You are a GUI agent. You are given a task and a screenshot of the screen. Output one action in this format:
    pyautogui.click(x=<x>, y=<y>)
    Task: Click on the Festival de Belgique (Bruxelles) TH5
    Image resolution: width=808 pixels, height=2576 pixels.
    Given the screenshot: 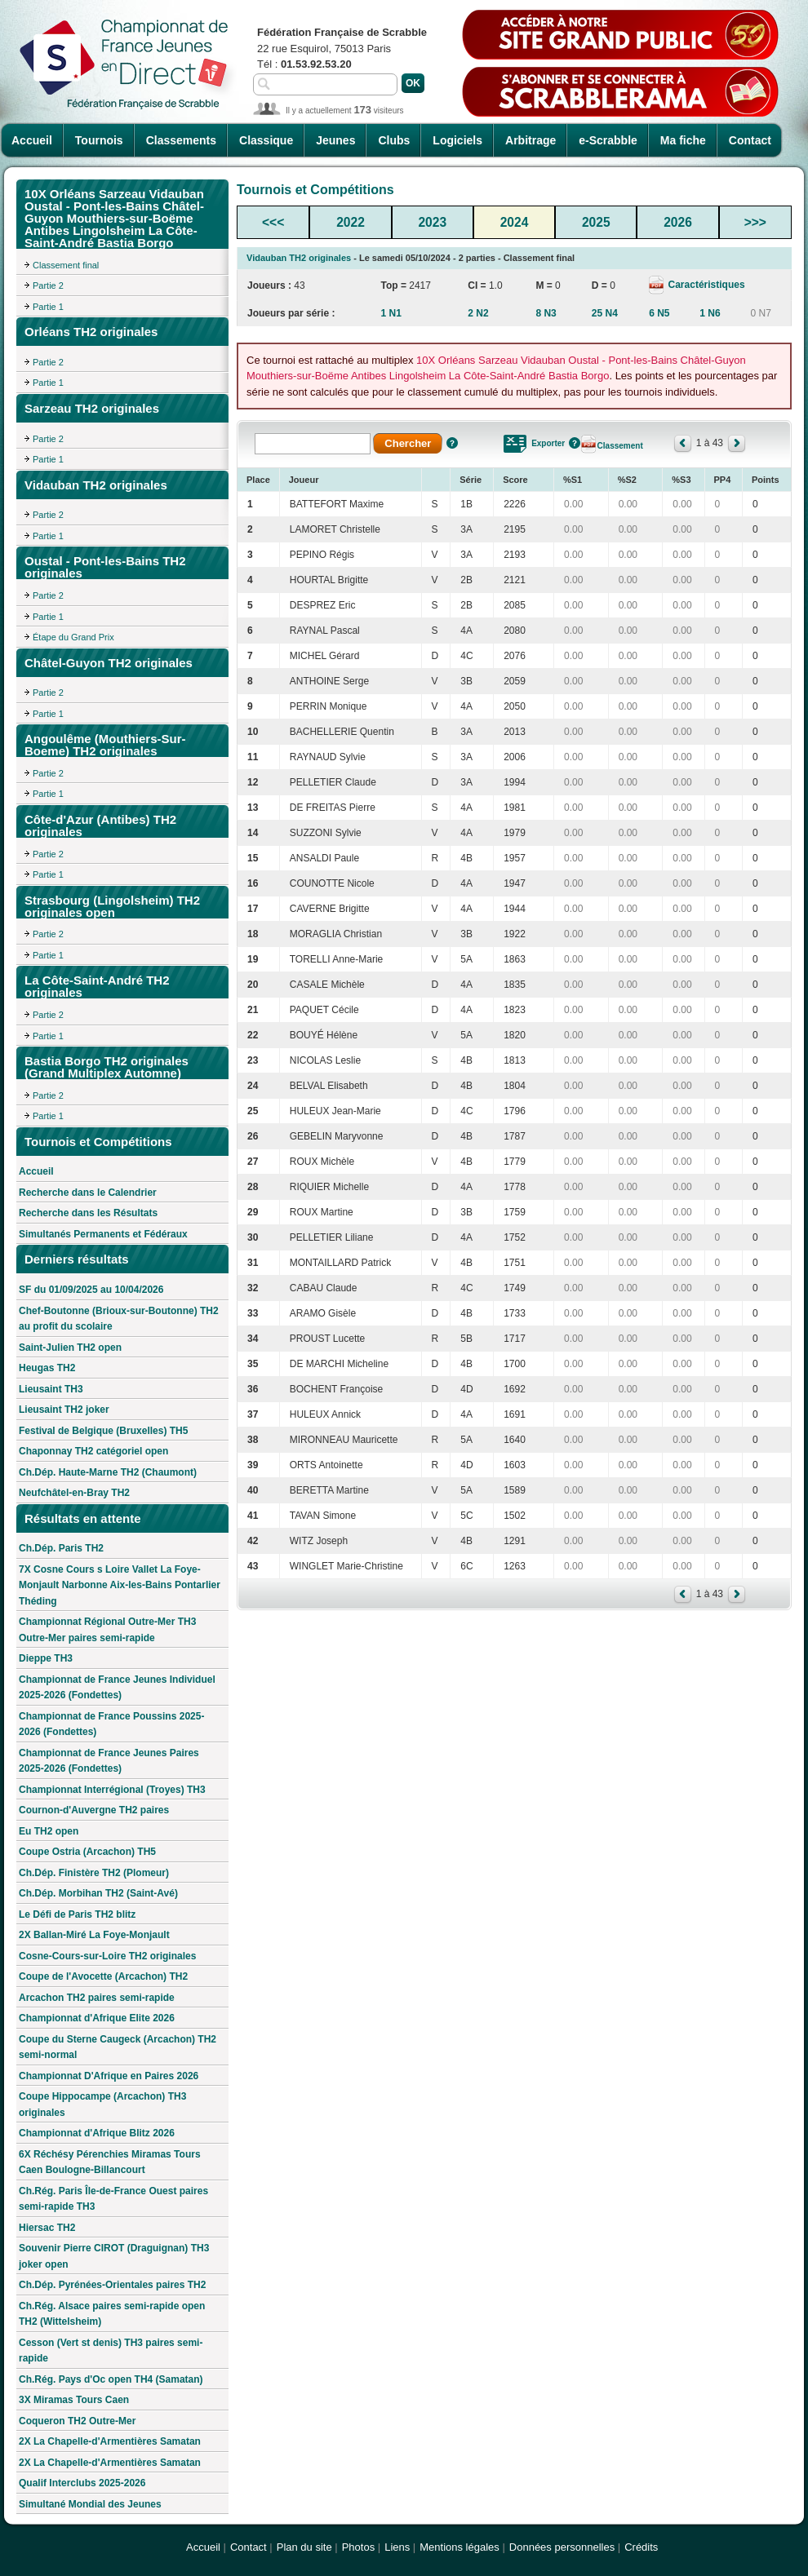 What is the action you would take?
    pyautogui.click(x=103, y=1430)
    